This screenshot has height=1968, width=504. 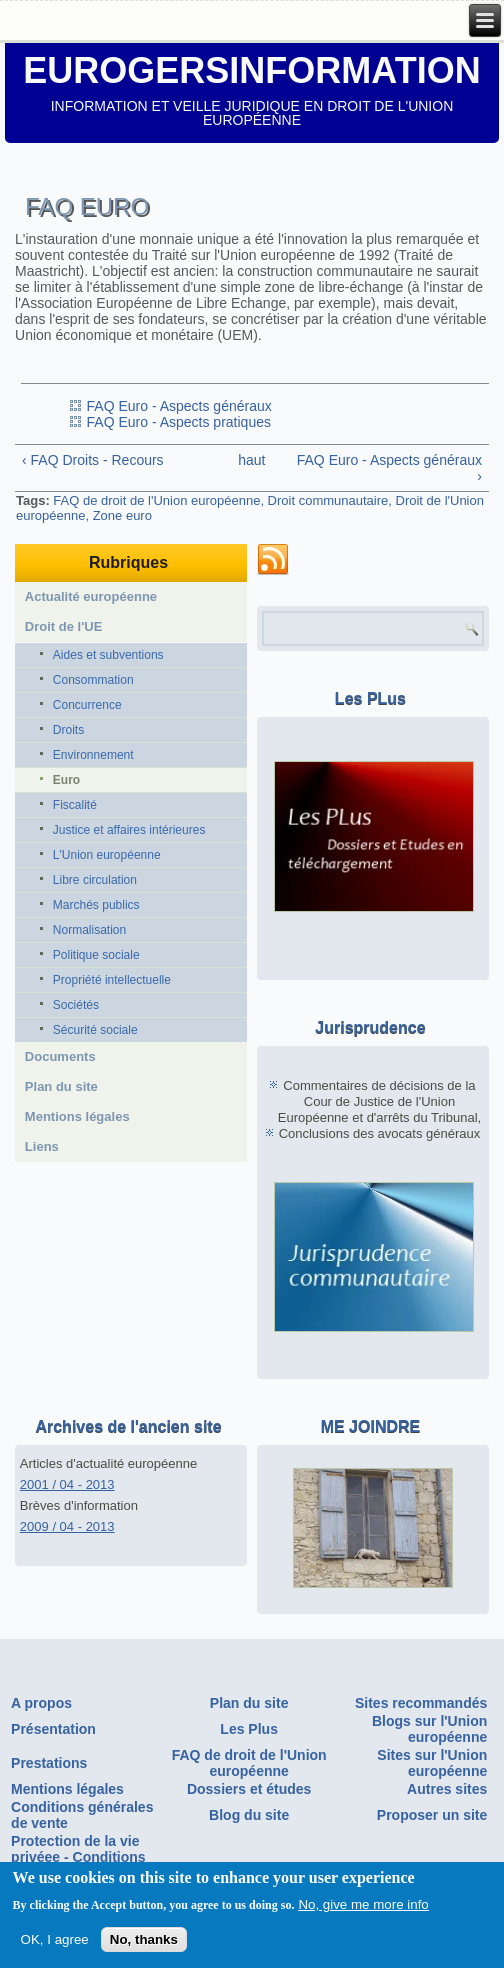 I want to click on No, thanks, so click(x=144, y=1945).